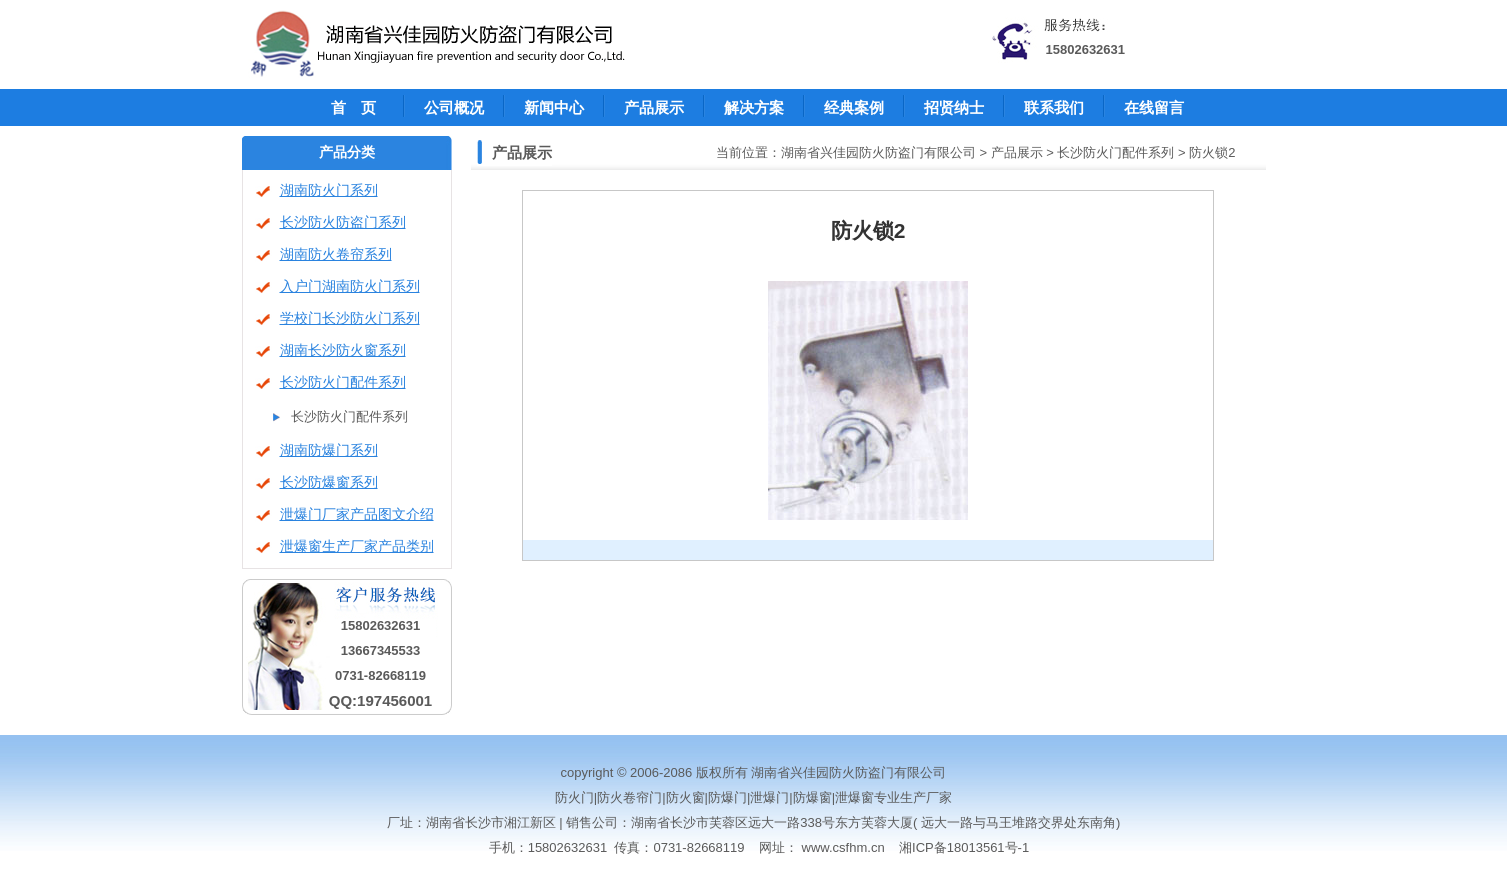  Describe the element at coordinates (329, 190) in the screenshot. I see `湖南防火门系列` at that location.